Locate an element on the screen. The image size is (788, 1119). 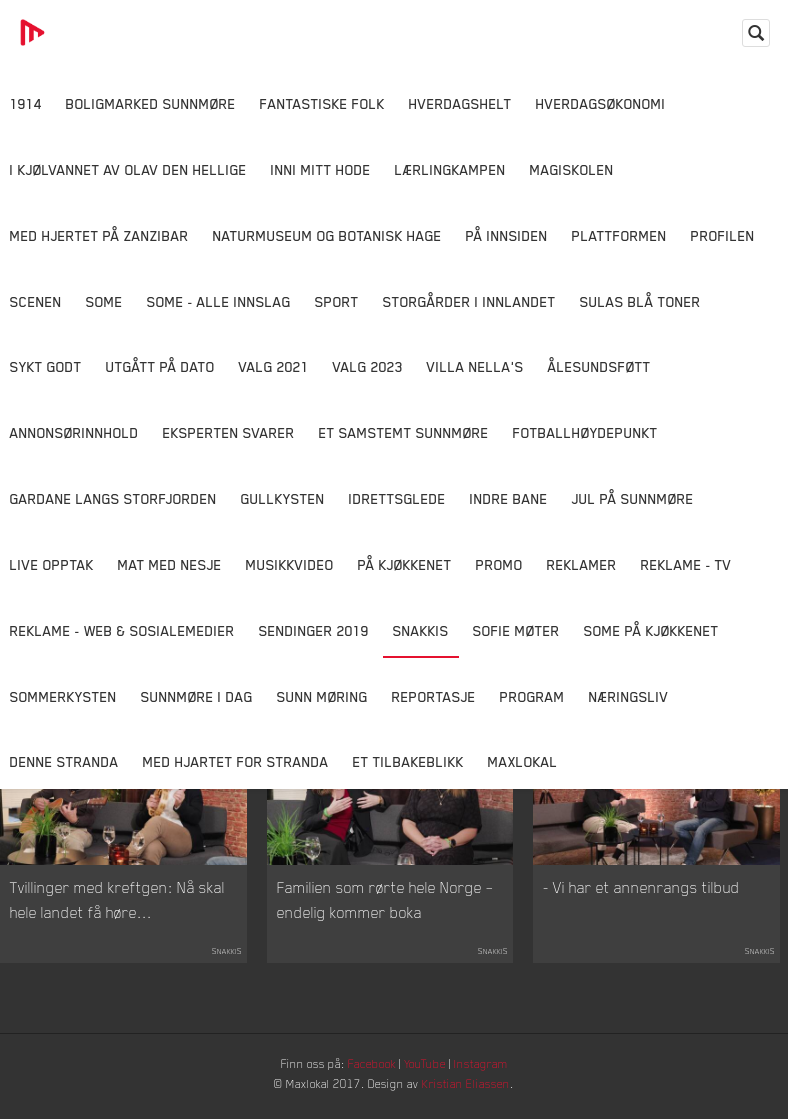
SOME is located at coordinates (104, 301).